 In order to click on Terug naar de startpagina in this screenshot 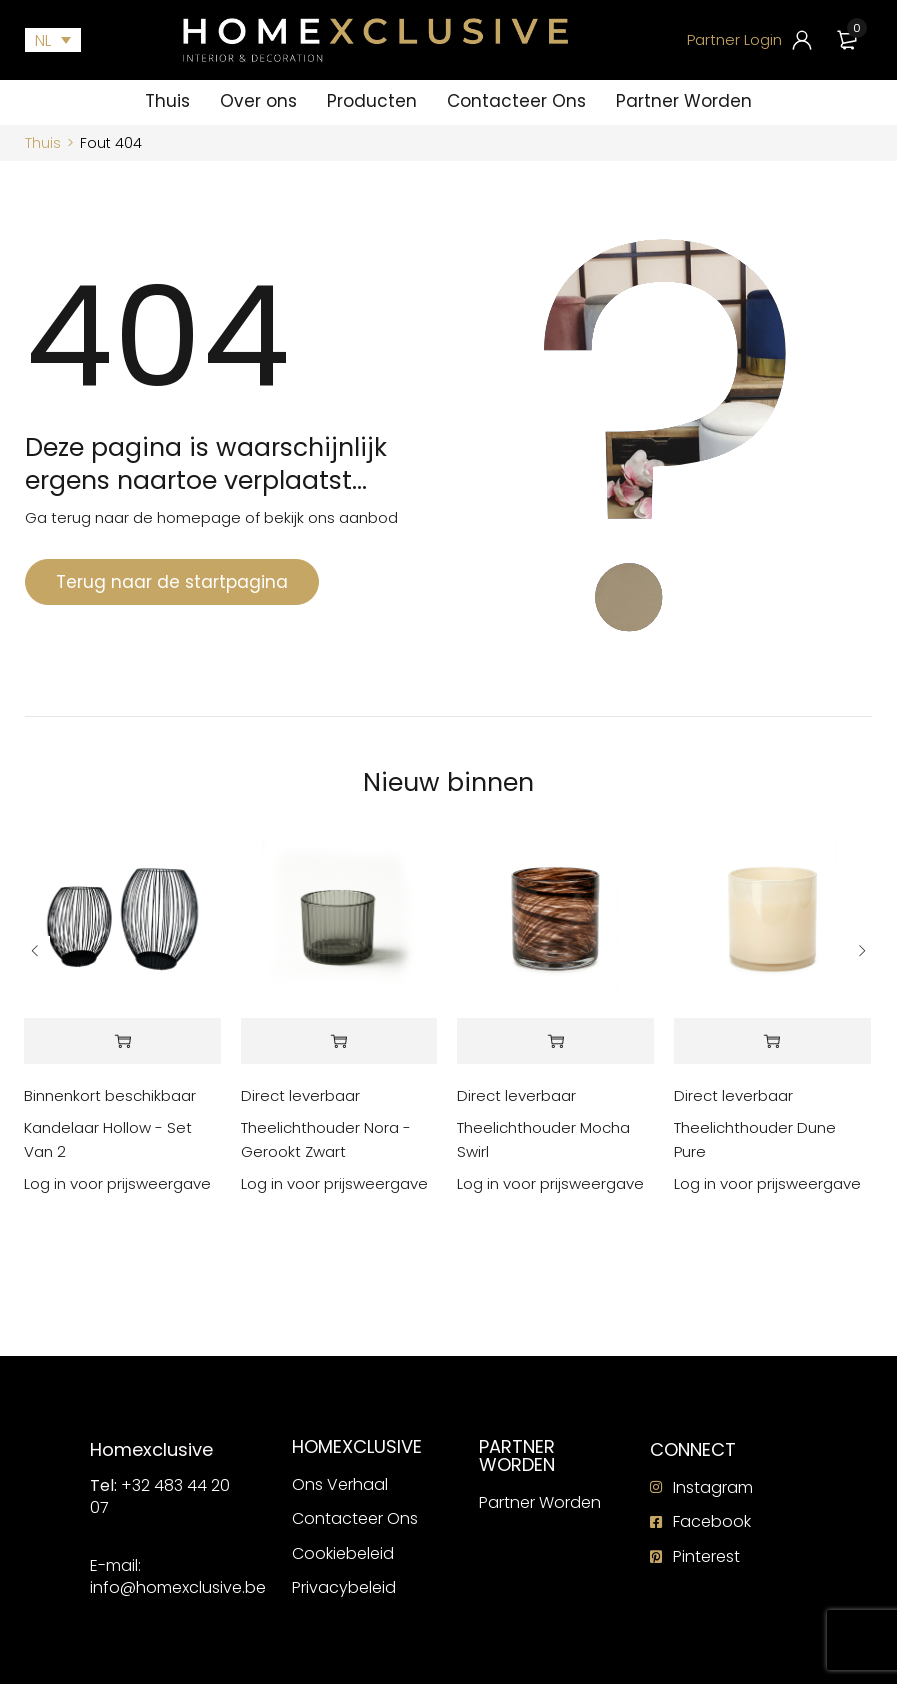, I will do `click(172, 582)`.